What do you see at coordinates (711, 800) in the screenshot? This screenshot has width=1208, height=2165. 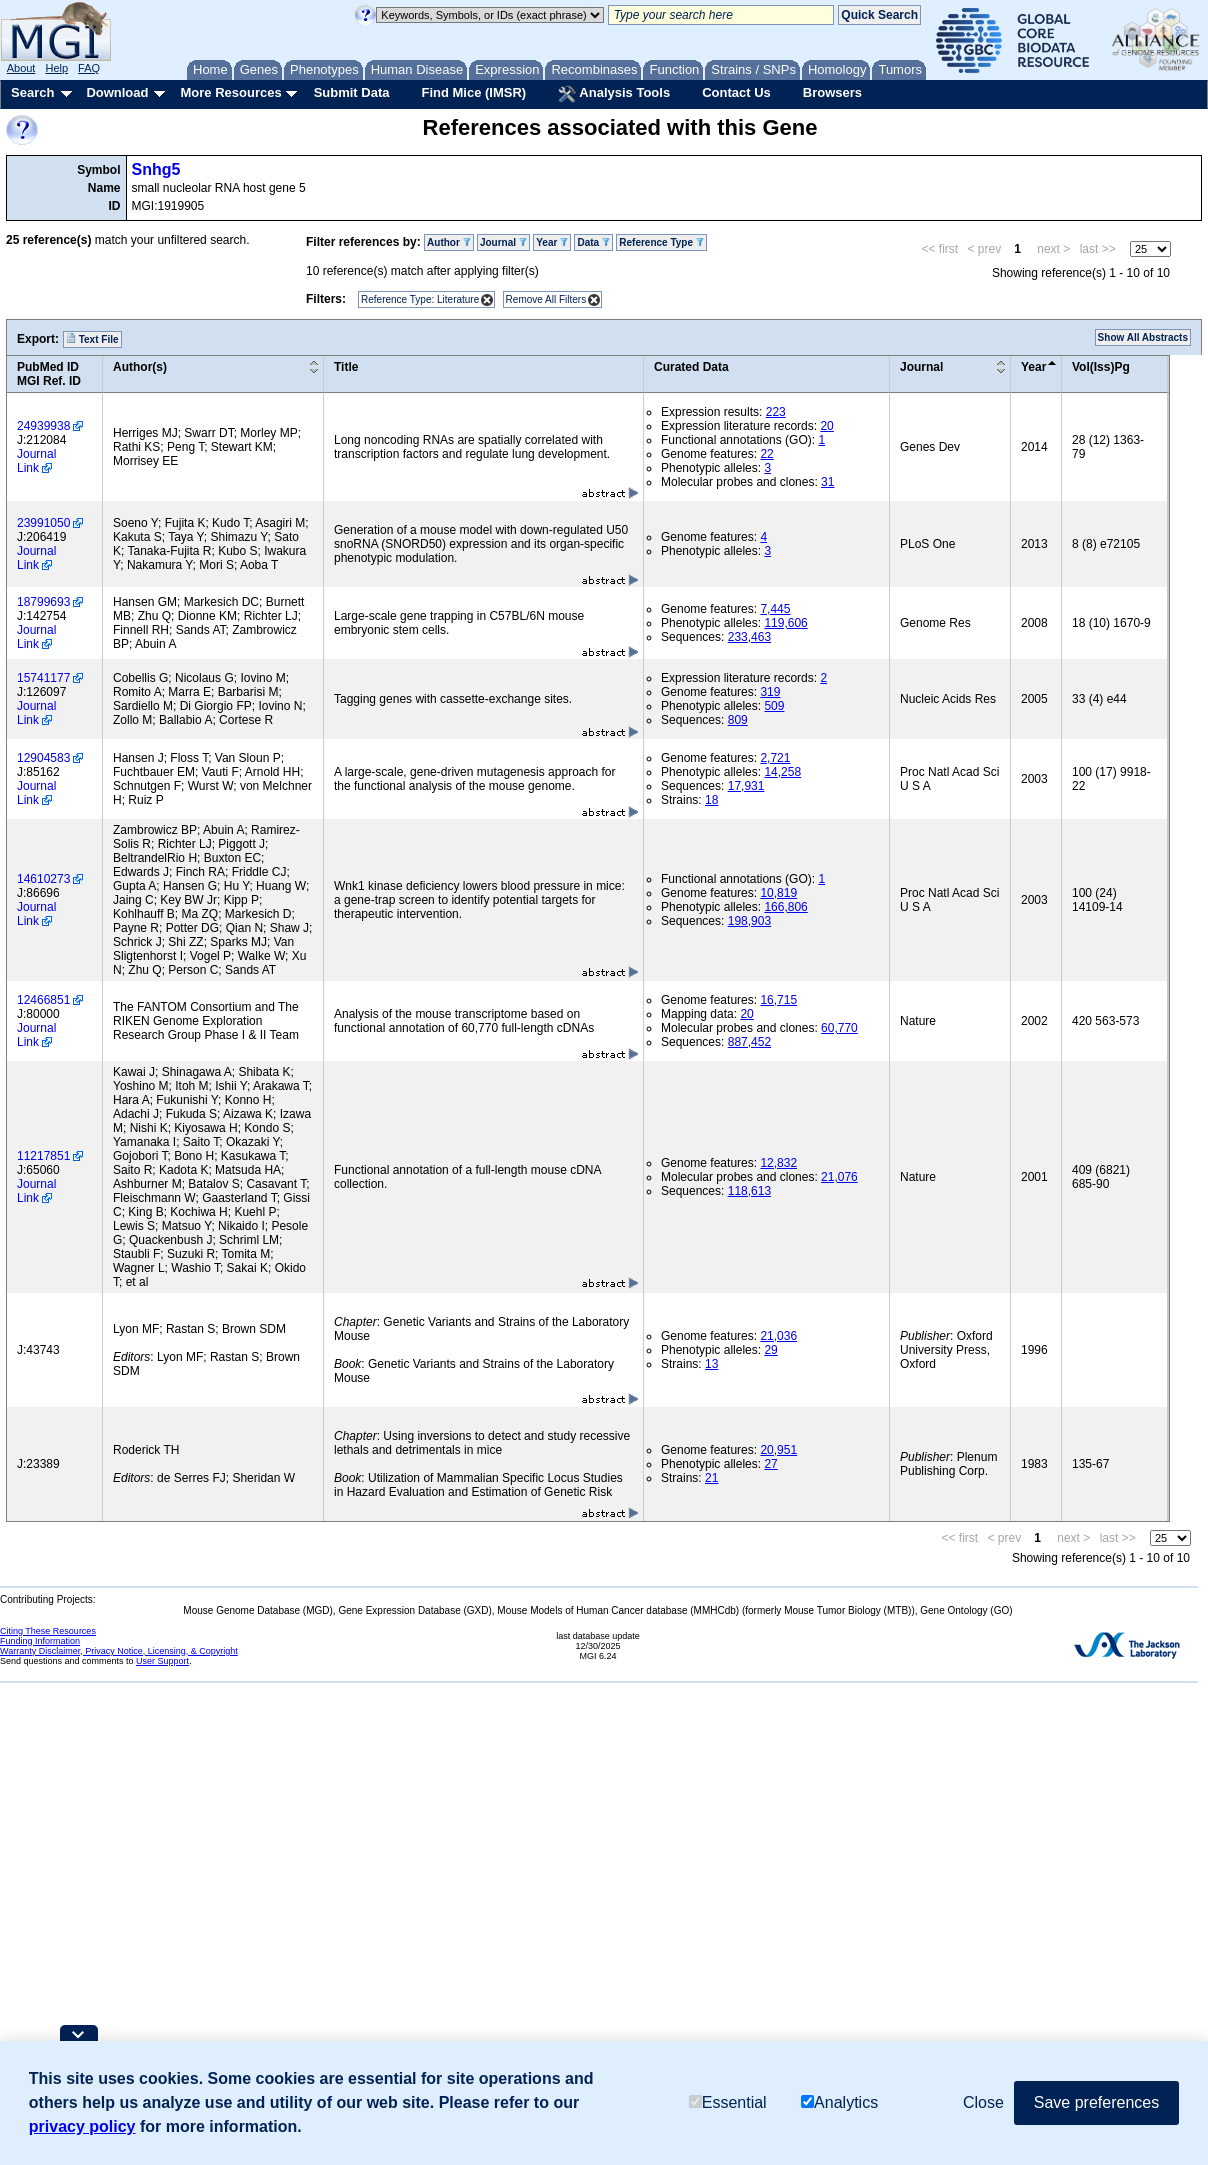 I see `18` at bounding box center [711, 800].